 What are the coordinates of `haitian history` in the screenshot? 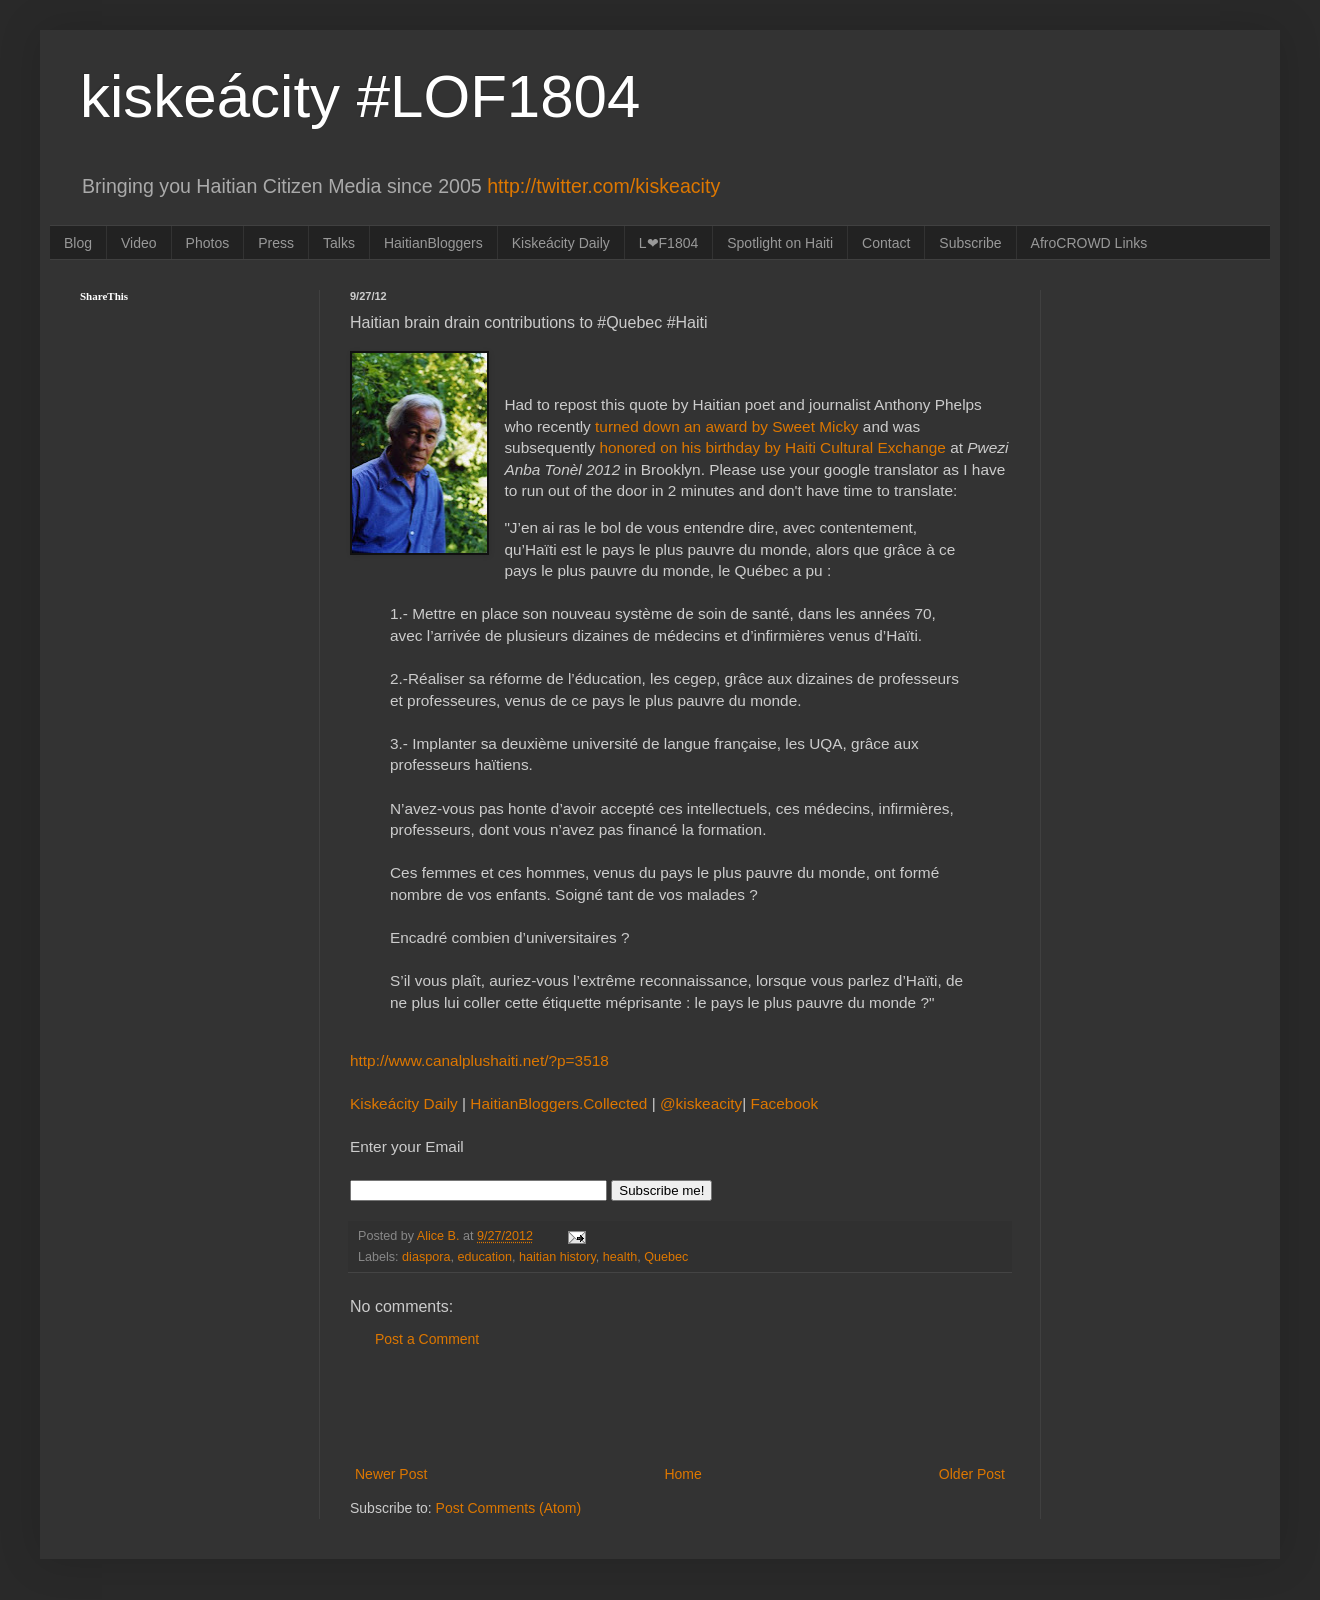 It's located at (557, 1257).